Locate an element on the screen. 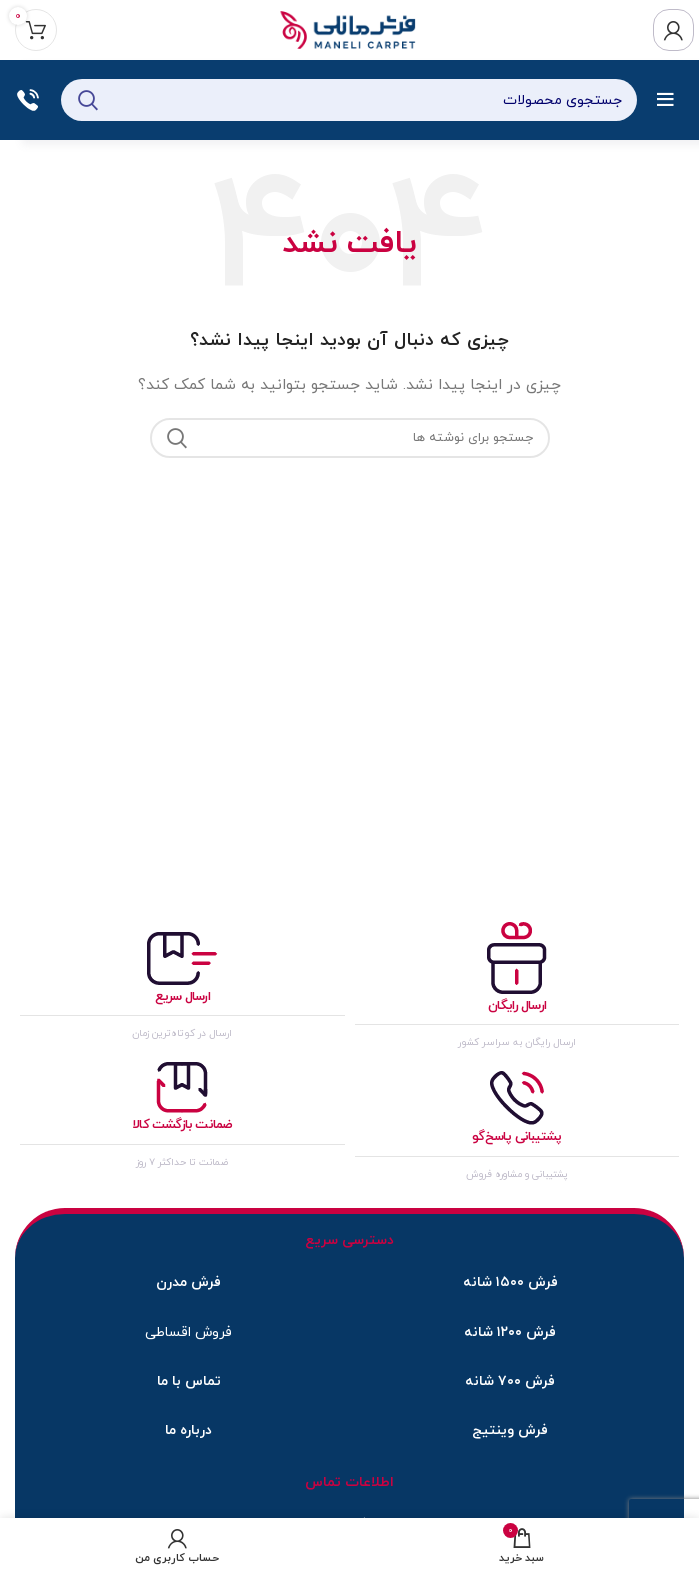  فرش ۷۰۰ شانه is located at coordinates (510, 1381).